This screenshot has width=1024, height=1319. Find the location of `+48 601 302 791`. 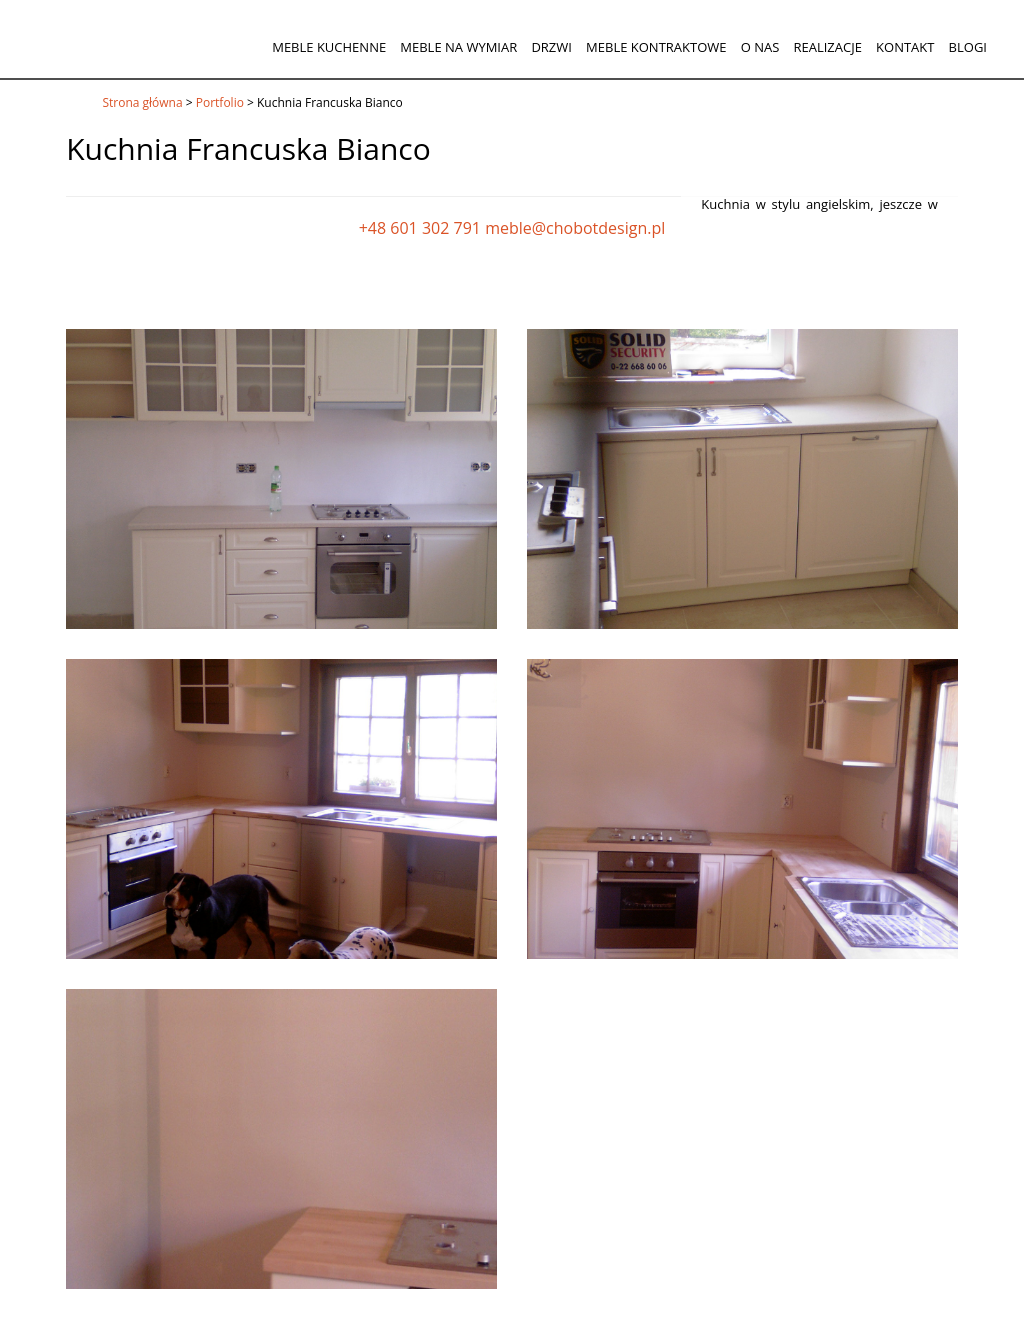

+48 601 302 791 is located at coordinates (420, 228).